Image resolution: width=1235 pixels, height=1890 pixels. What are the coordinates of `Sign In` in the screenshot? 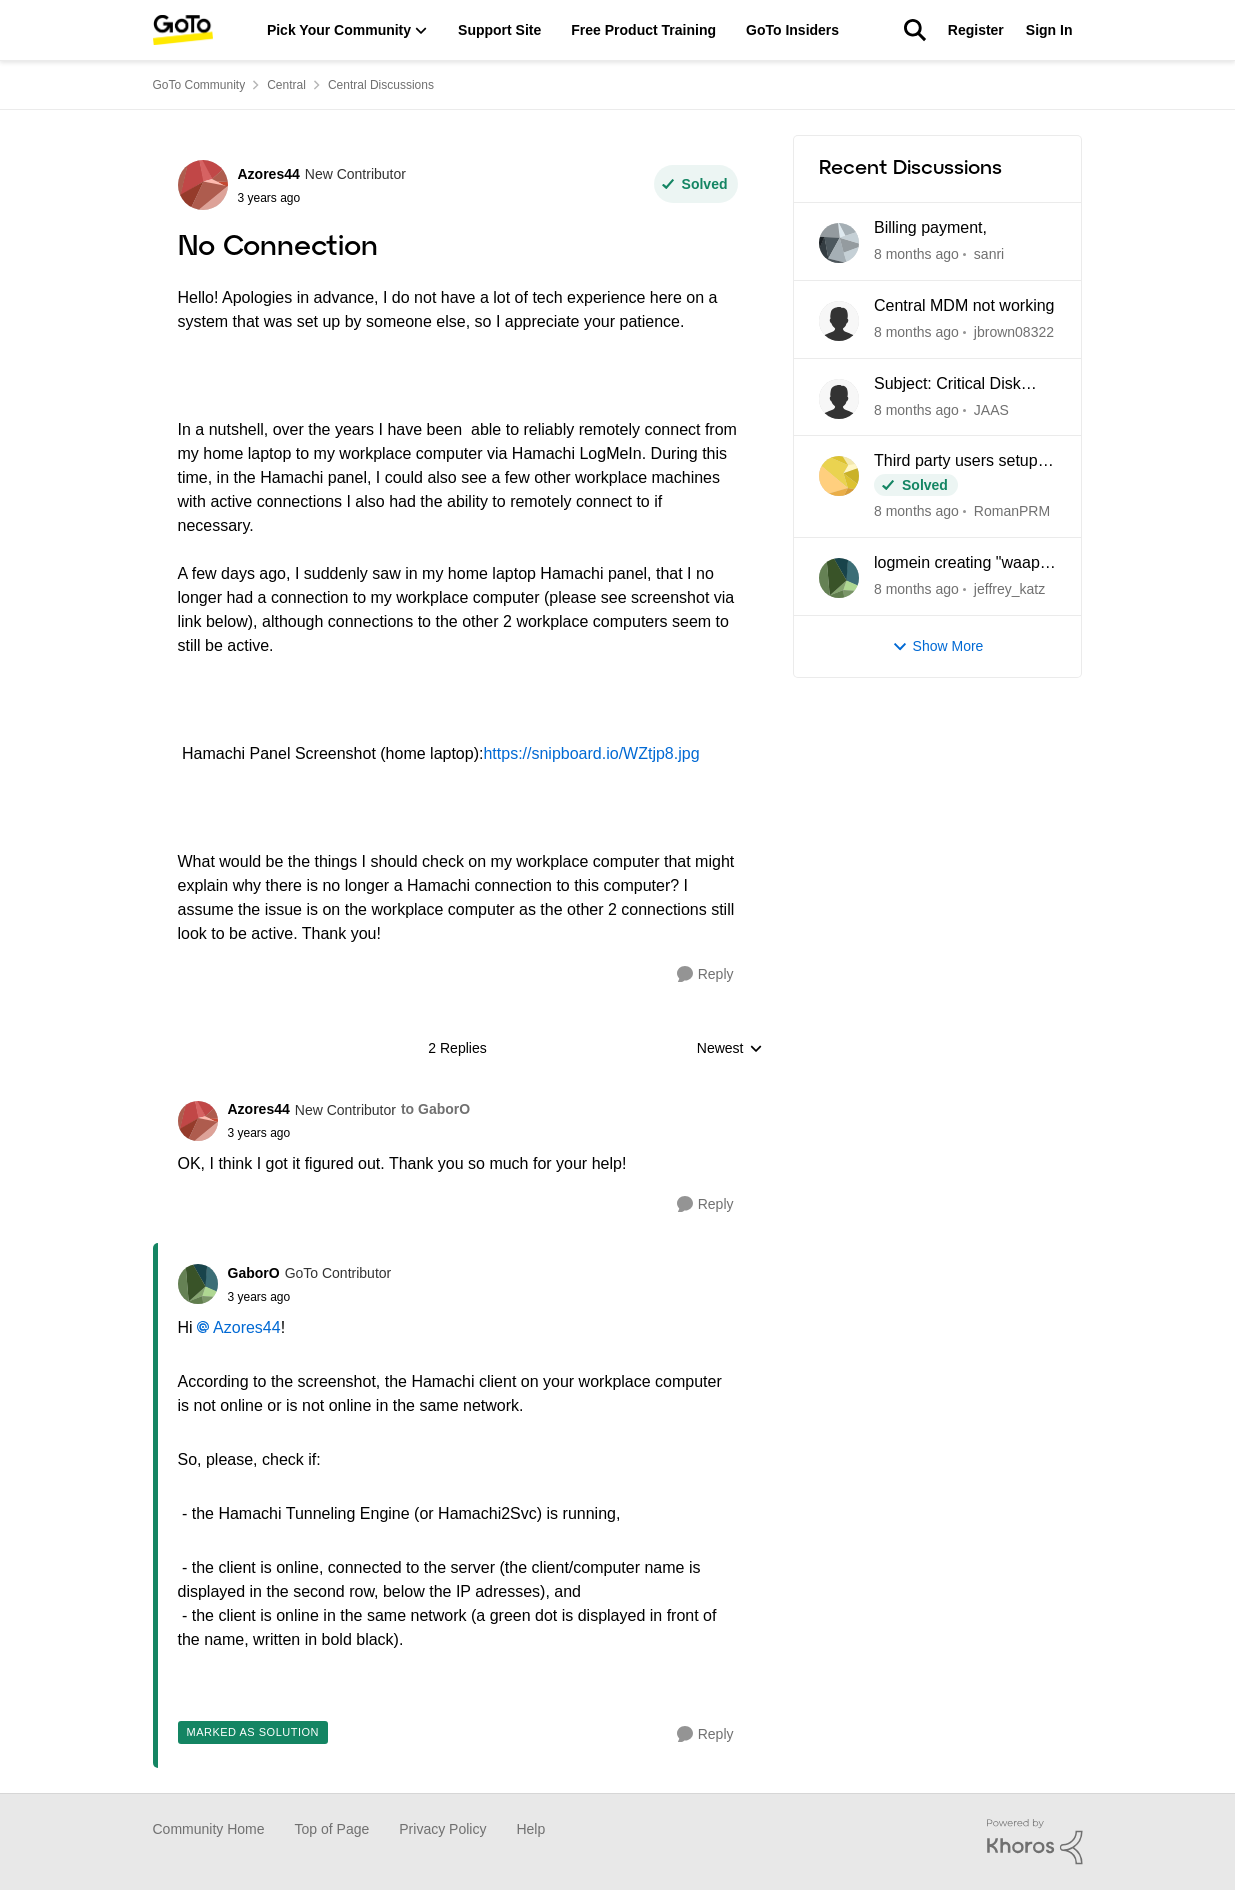 It's located at (1049, 30).